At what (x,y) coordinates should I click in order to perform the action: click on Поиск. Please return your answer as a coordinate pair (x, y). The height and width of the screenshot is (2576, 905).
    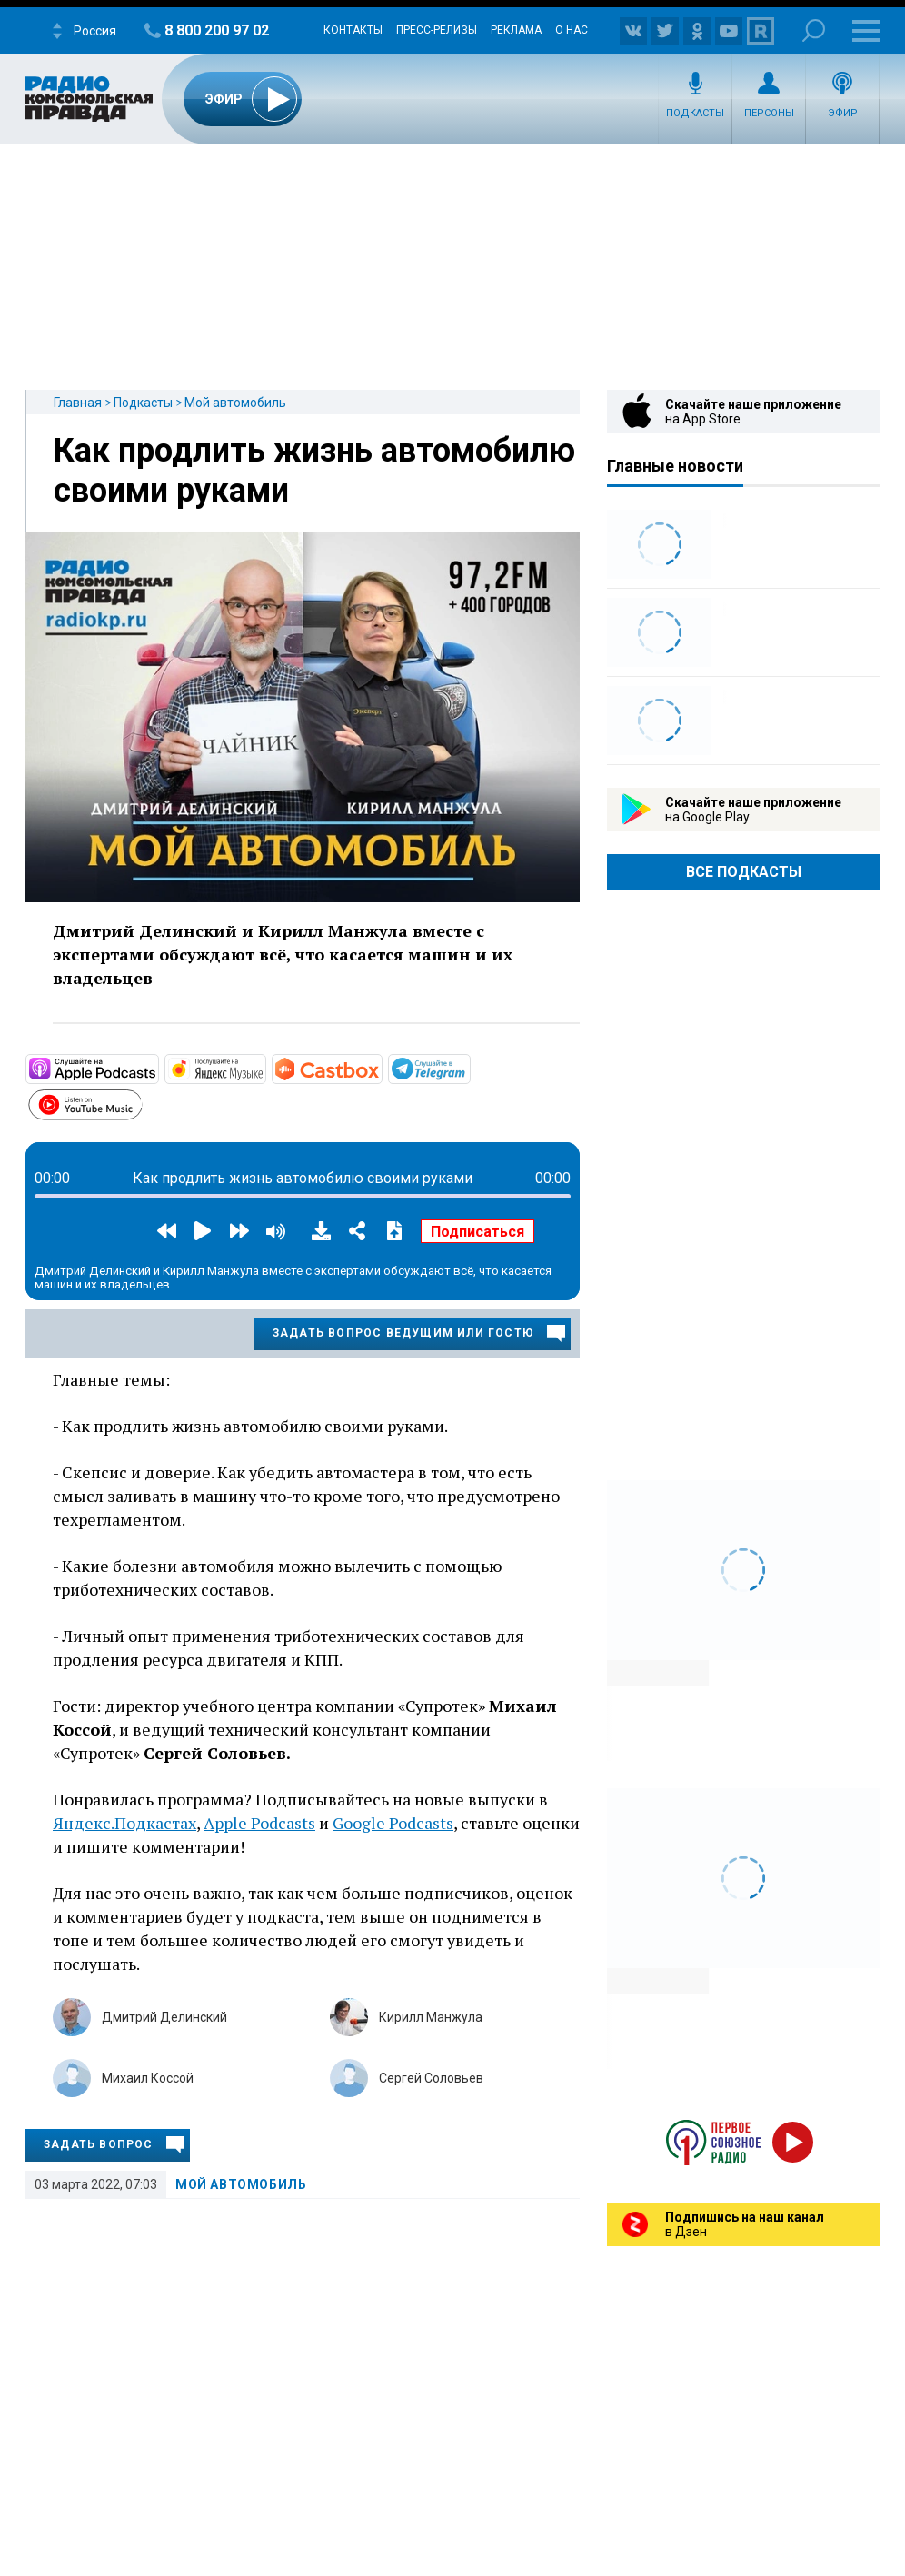
    Looking at the image, I should click on (813, 30).